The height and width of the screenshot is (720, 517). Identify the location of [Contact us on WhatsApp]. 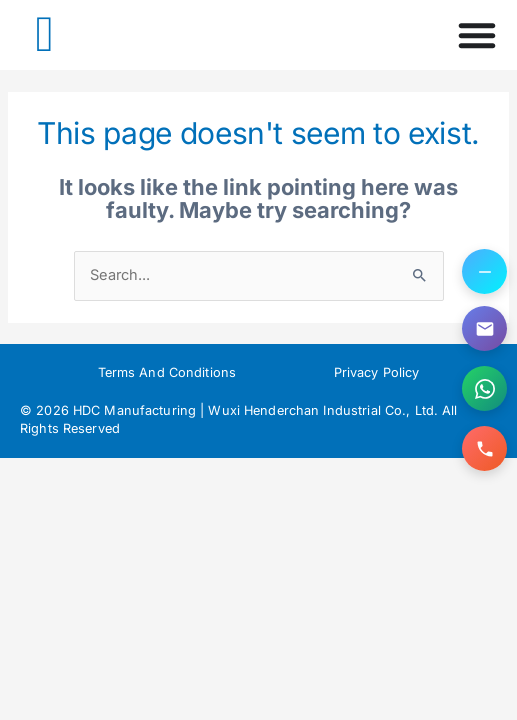
(484, 388).